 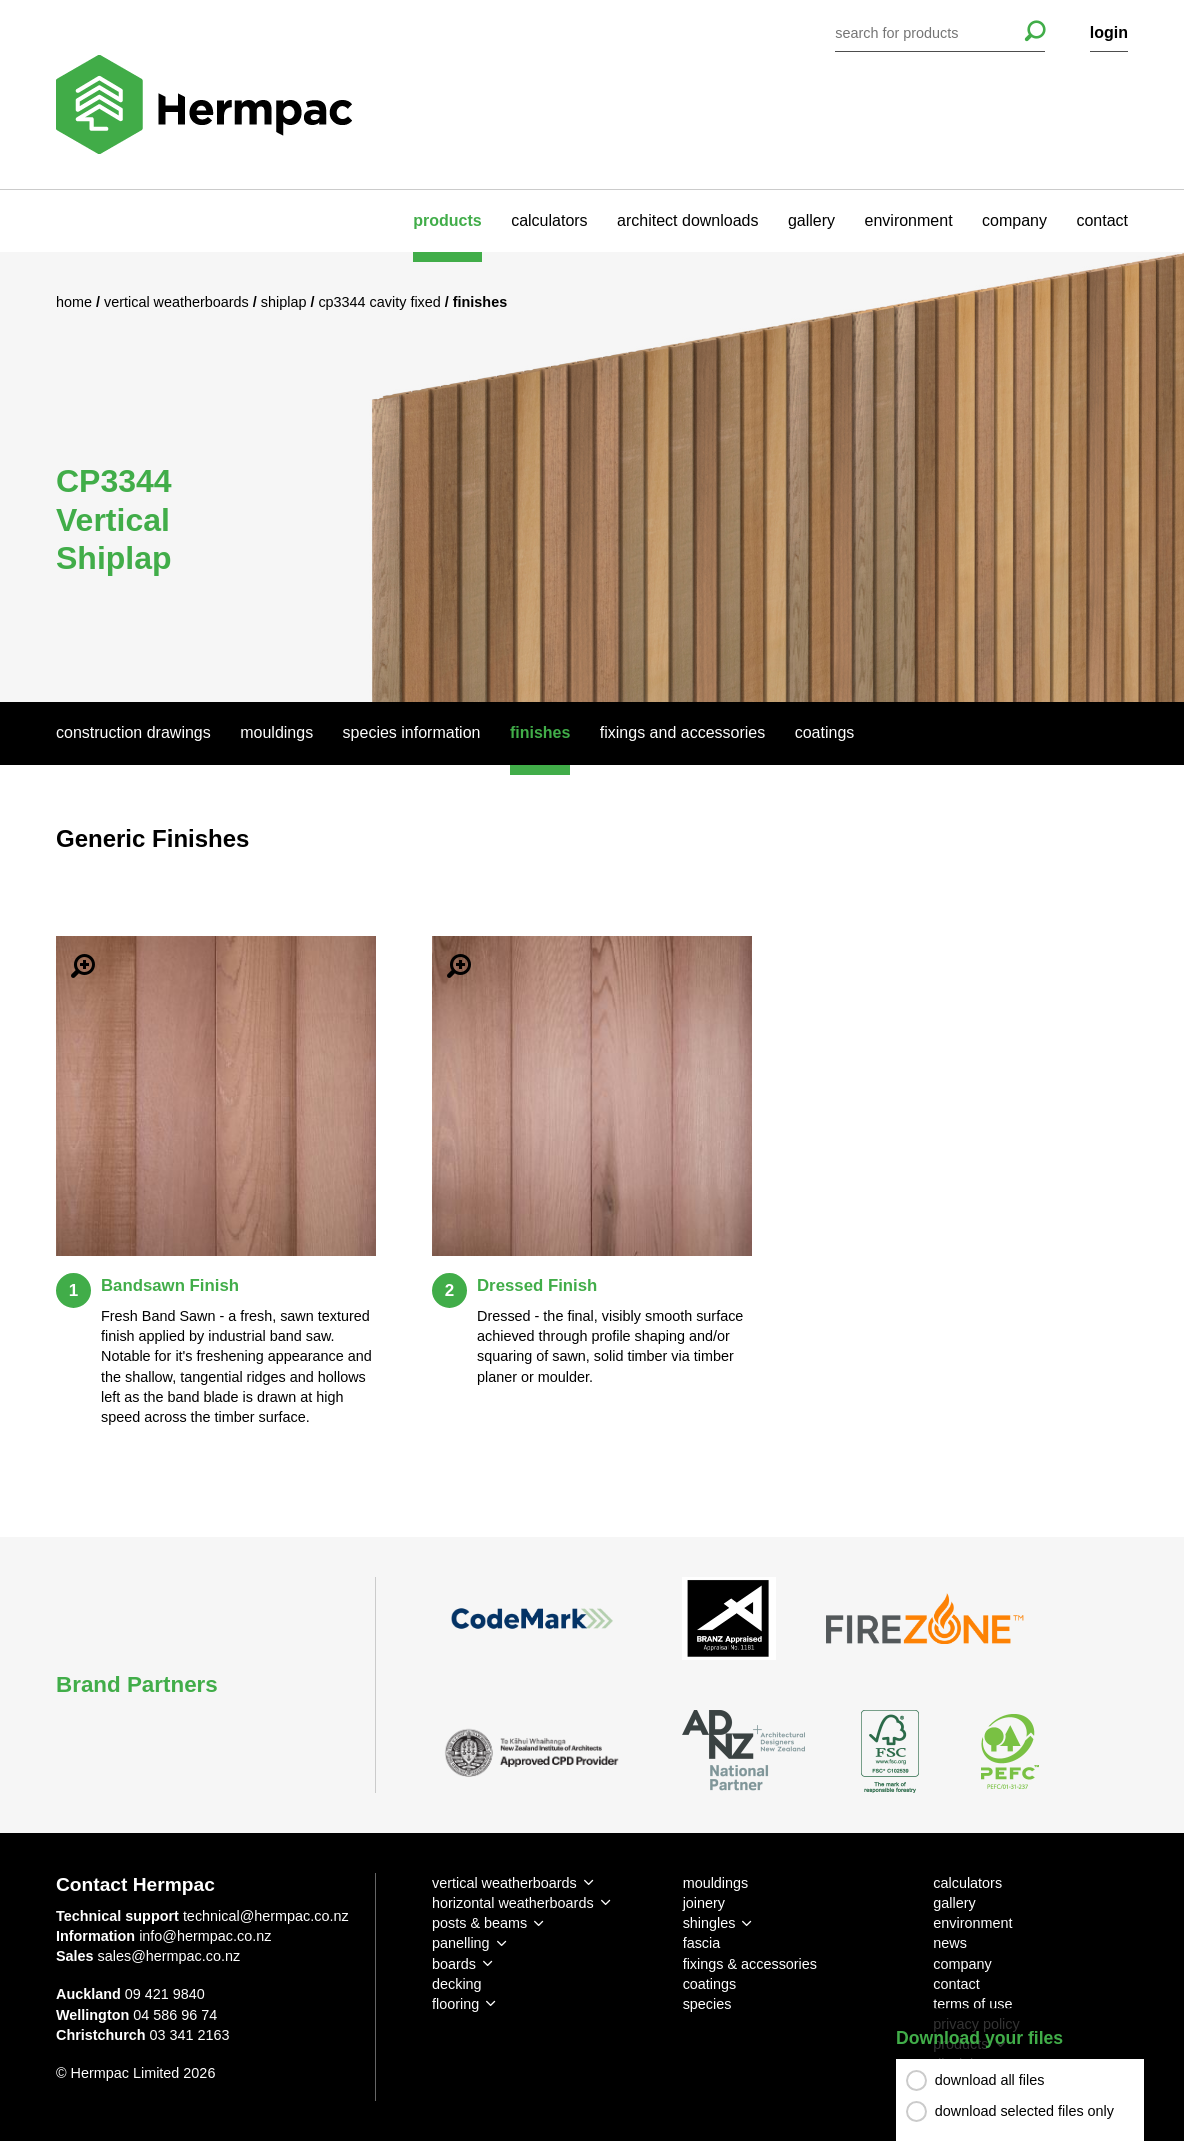 I want to click on gallery, so click(x=811, y=220).